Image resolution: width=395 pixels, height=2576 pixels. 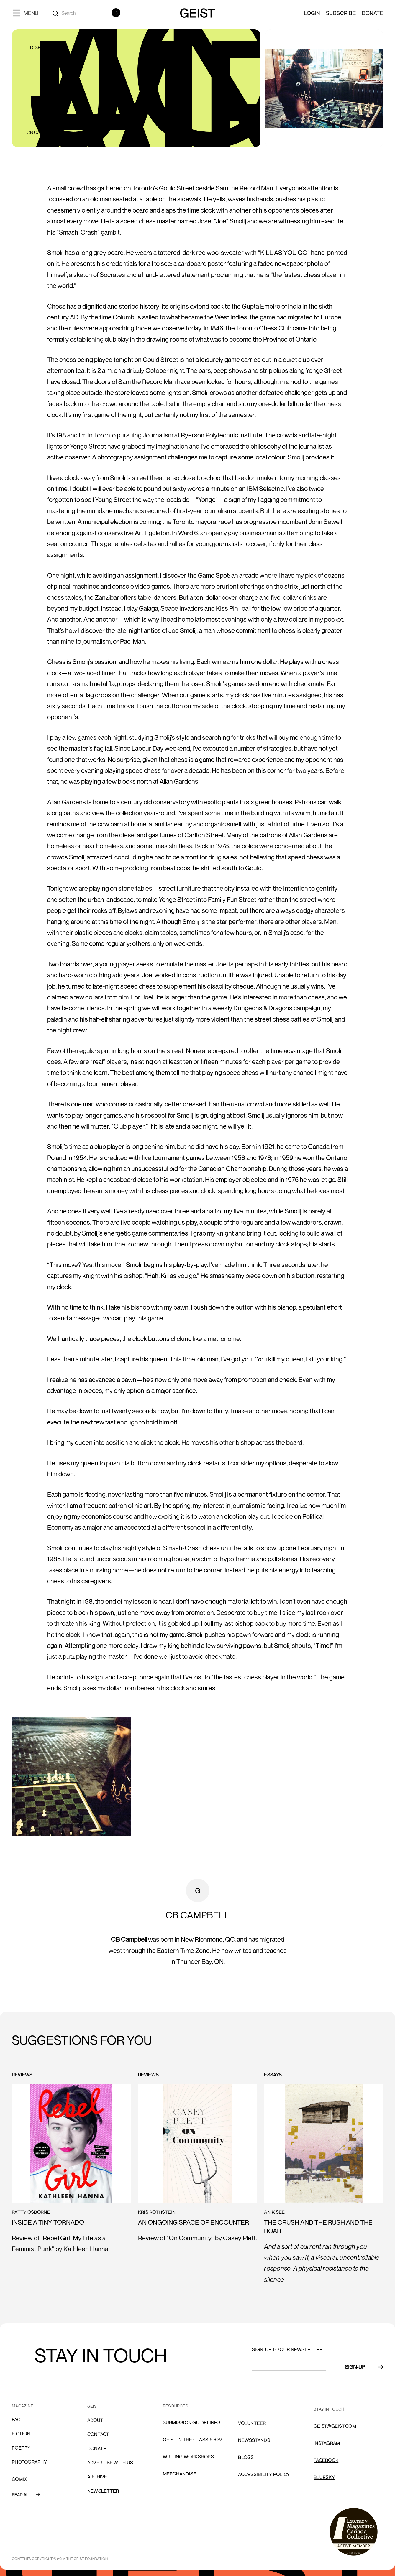 I want to click on volunteer, so click(x=252, y=2423).